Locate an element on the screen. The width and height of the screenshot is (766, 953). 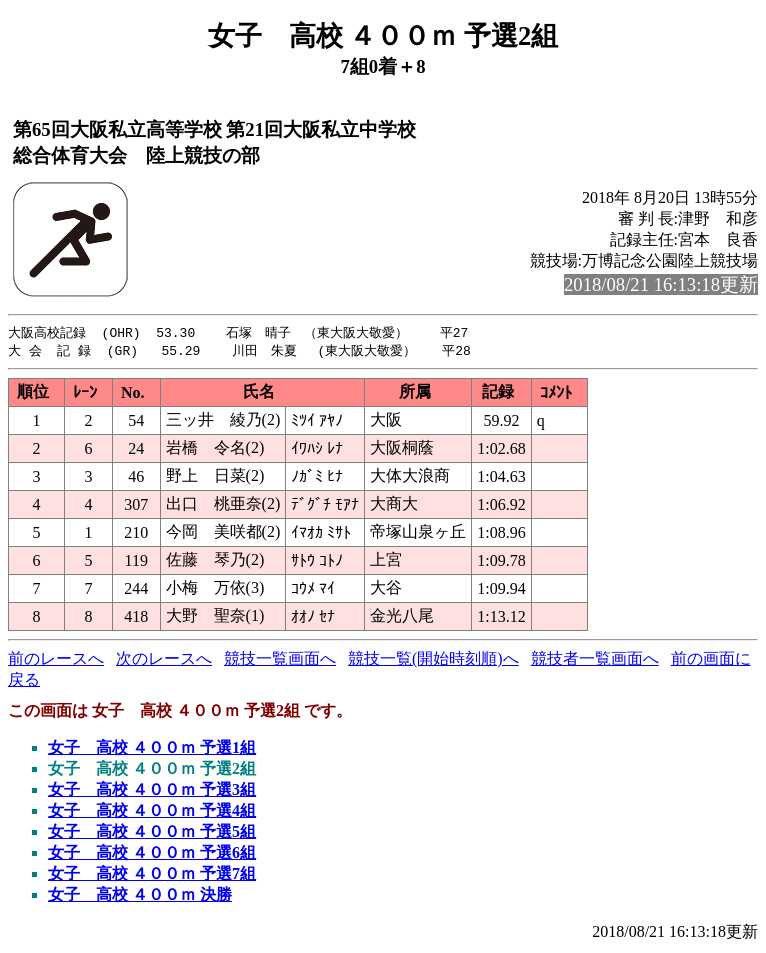
競技一覧画面へ is located at coordinates (280, 660).